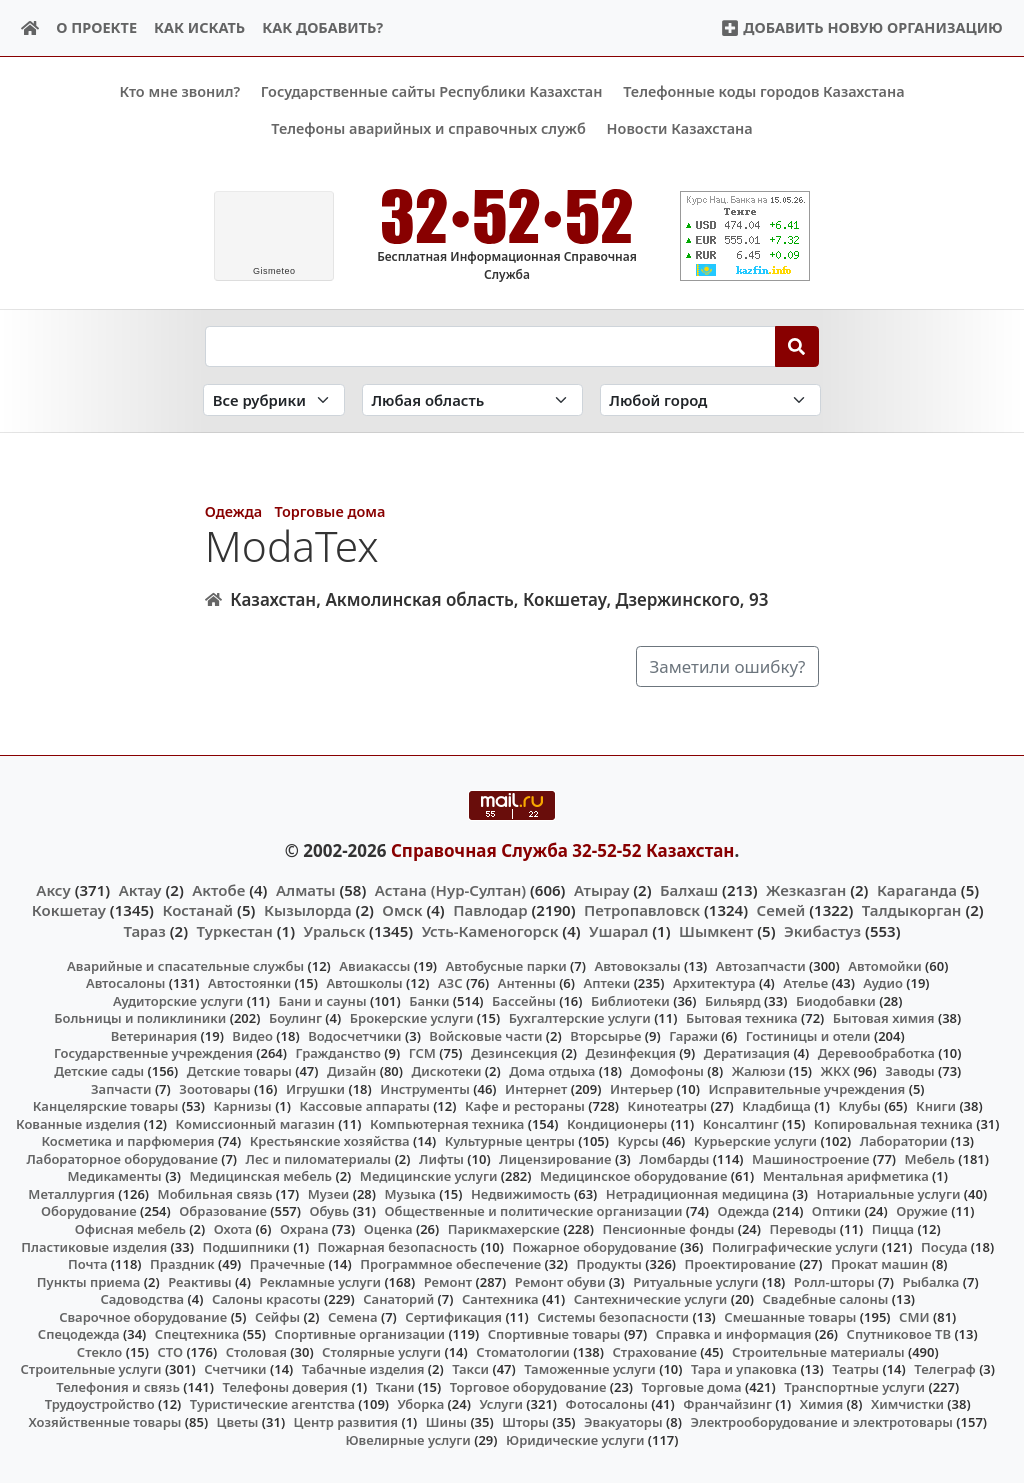  Describe the element at coordinates (680, 128) in the screenshot. I see `Новости Казахстана` at that location.